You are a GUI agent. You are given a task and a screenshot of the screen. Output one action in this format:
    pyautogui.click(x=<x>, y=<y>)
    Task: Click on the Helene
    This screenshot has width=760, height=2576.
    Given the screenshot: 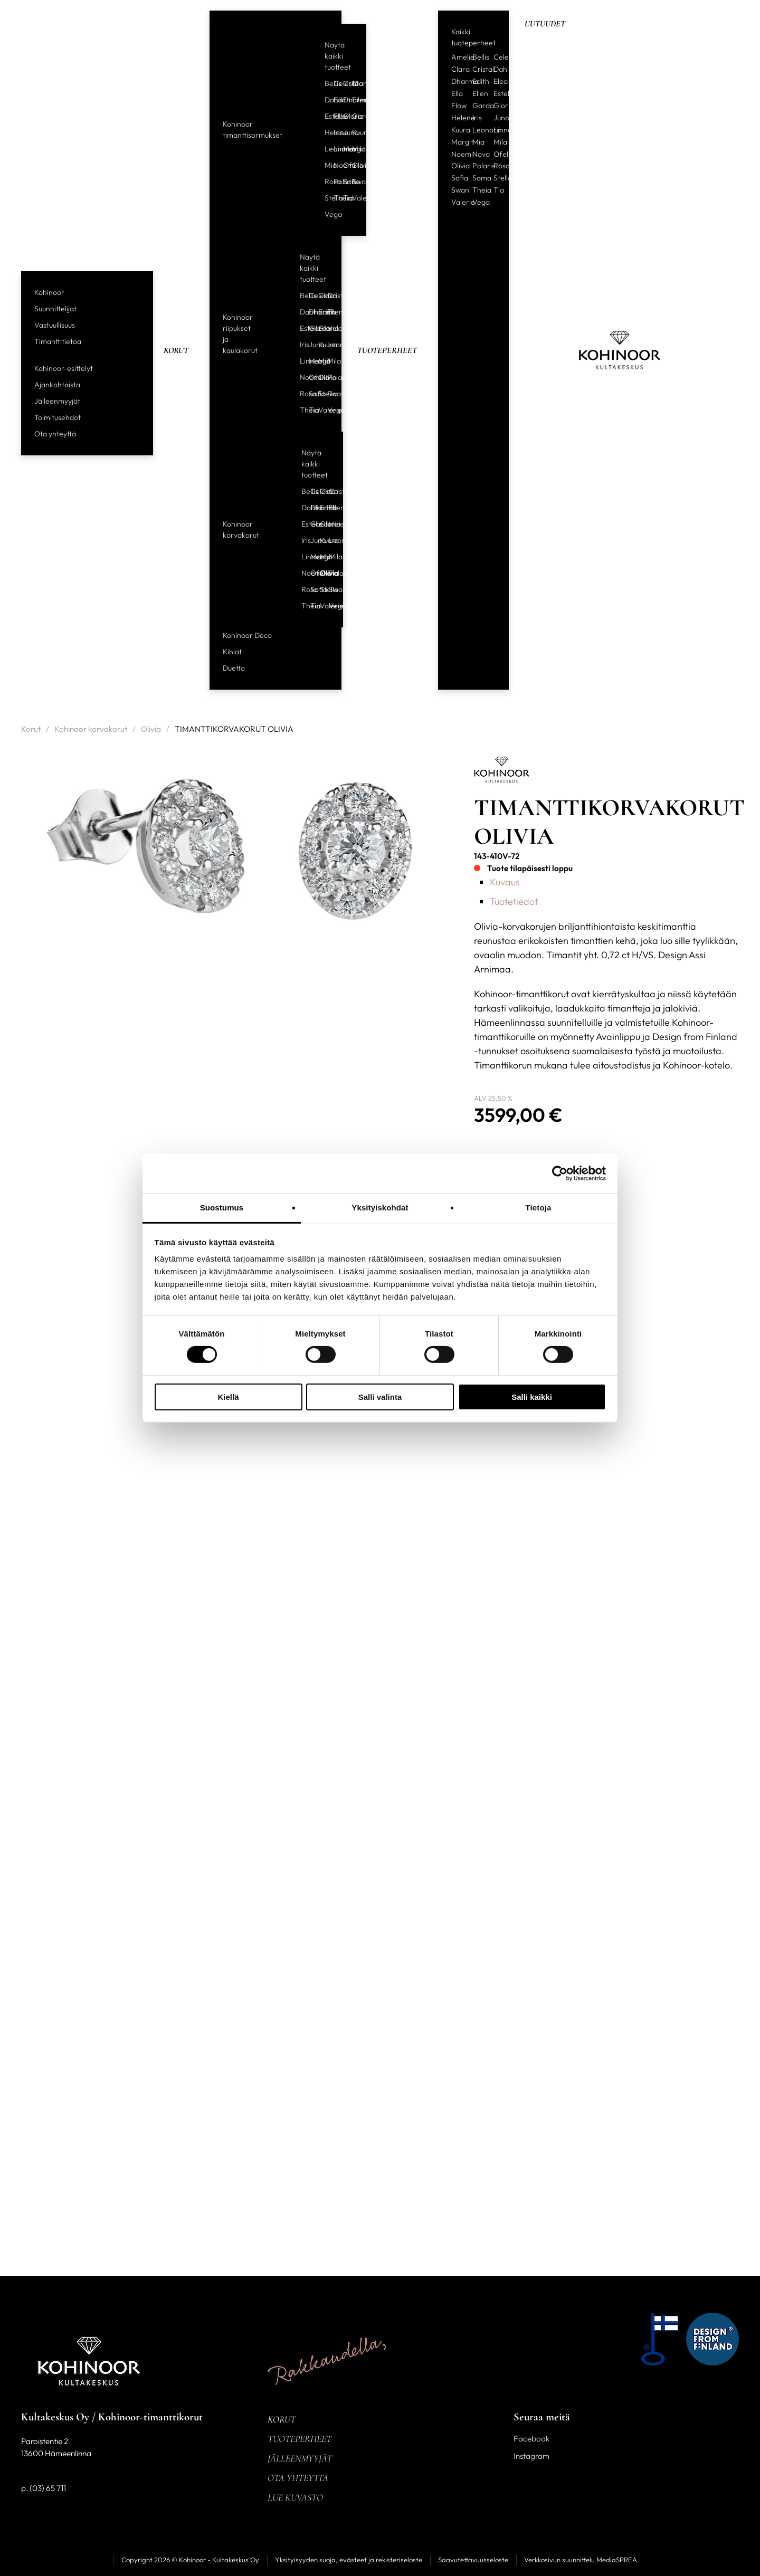 What is the action you would take?
    pyautogui.click(x=325, y=132)
    